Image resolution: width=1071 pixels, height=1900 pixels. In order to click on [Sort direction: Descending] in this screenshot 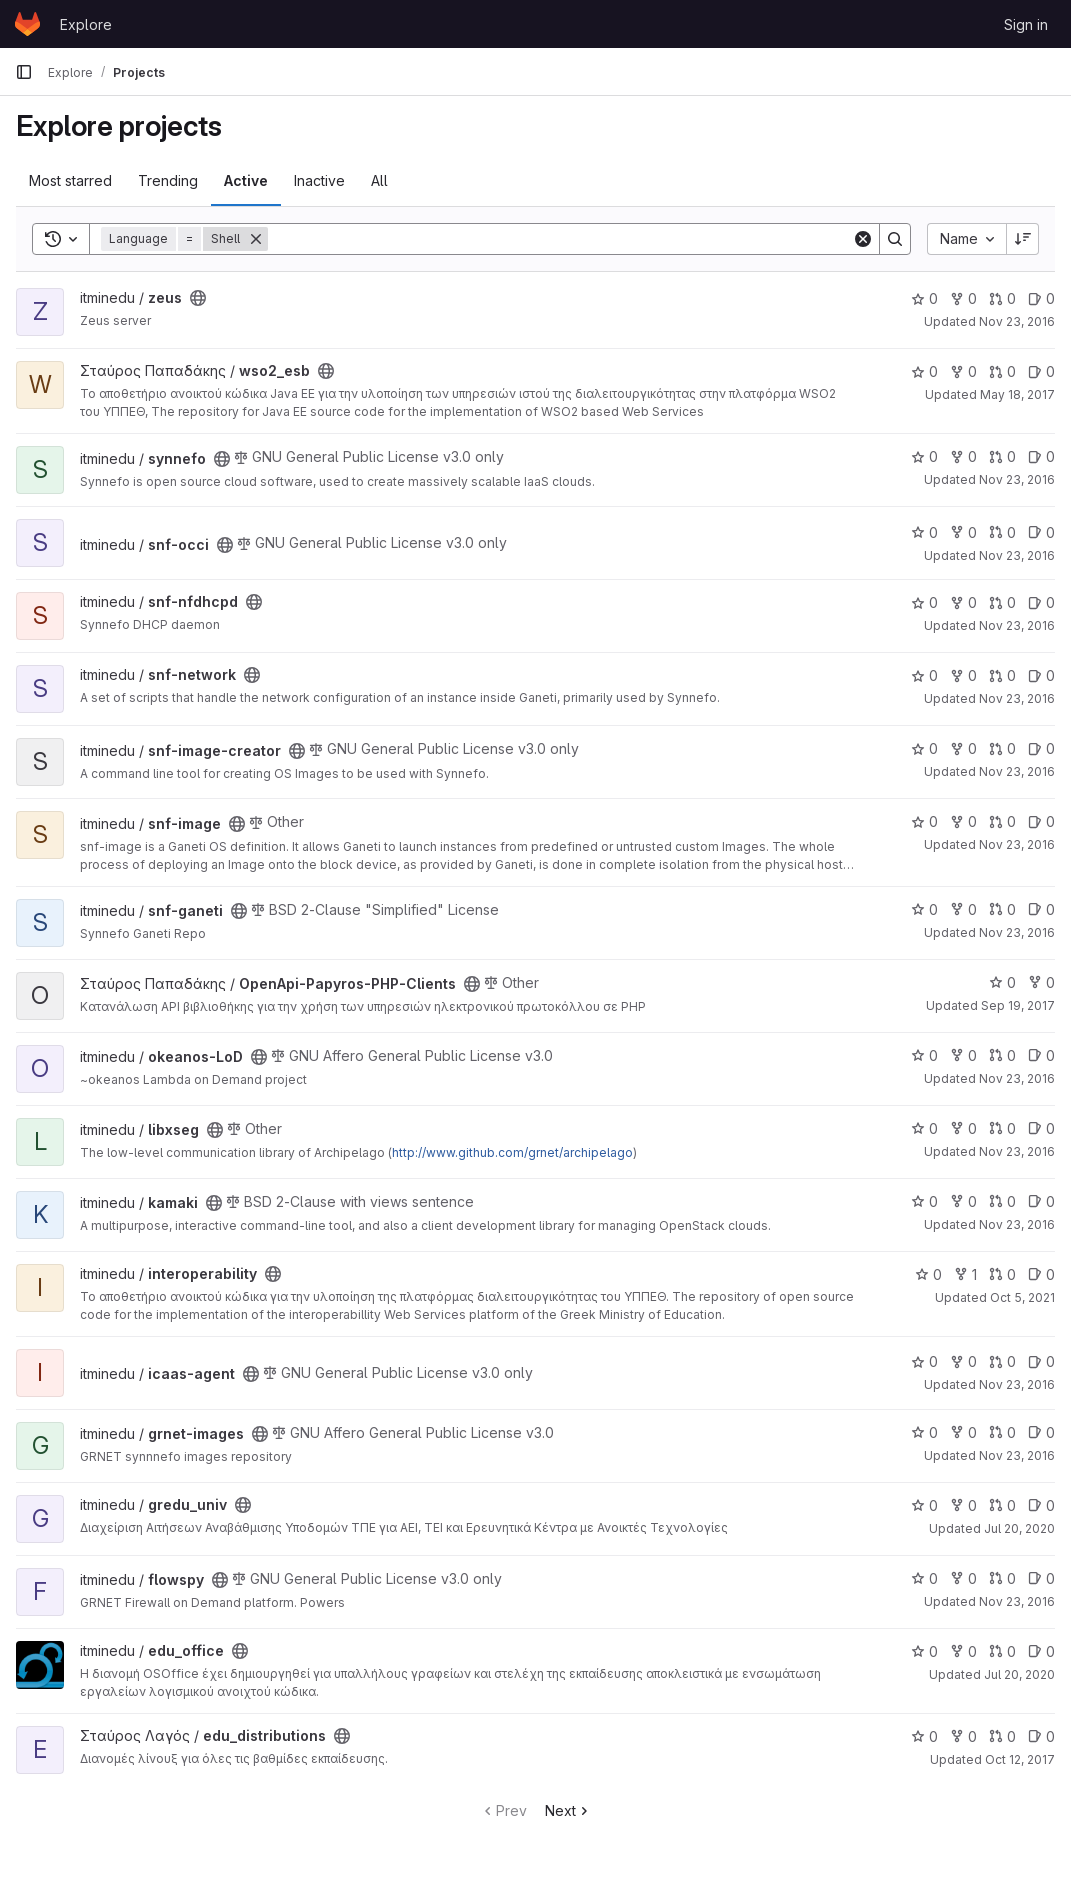, I will do `click(1023, 239)`.